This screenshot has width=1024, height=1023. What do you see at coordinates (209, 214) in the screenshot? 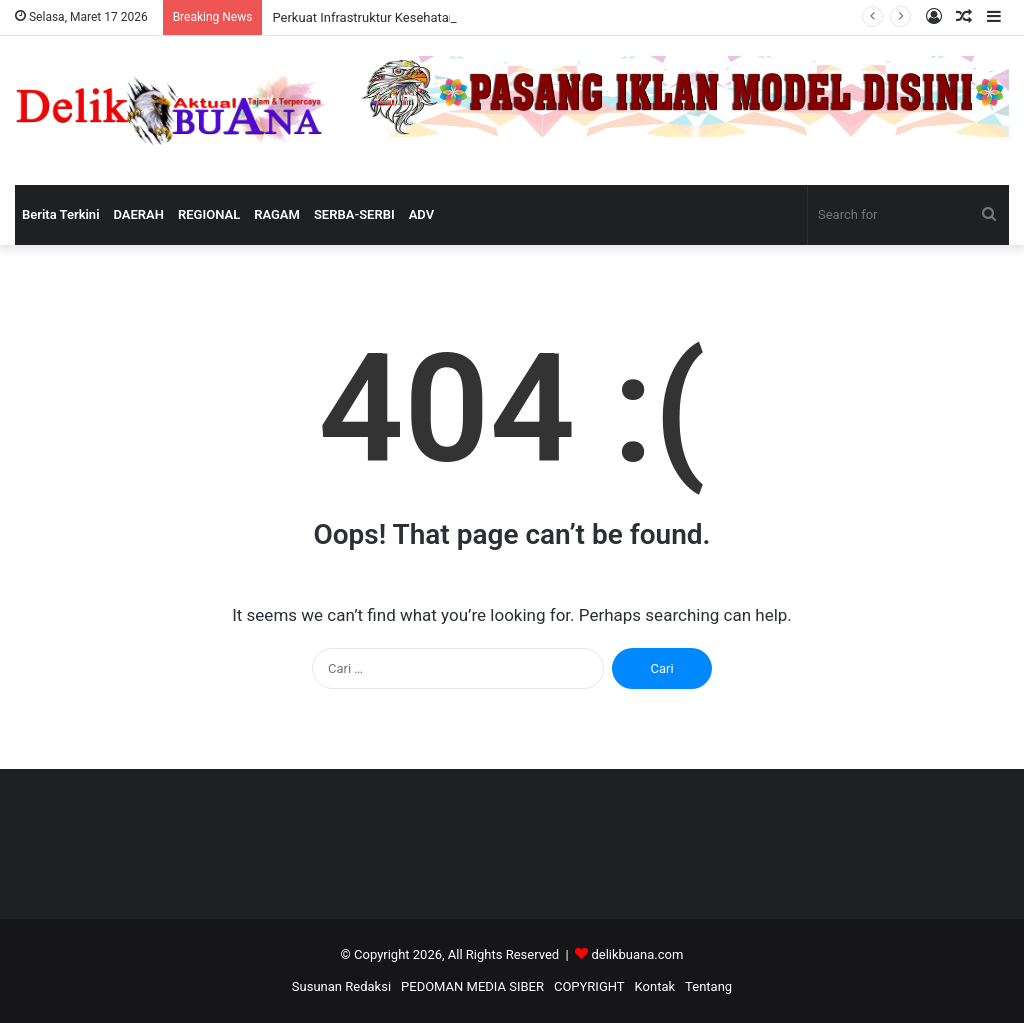
I see `REGIONAL` at bounding box center [209, 214].